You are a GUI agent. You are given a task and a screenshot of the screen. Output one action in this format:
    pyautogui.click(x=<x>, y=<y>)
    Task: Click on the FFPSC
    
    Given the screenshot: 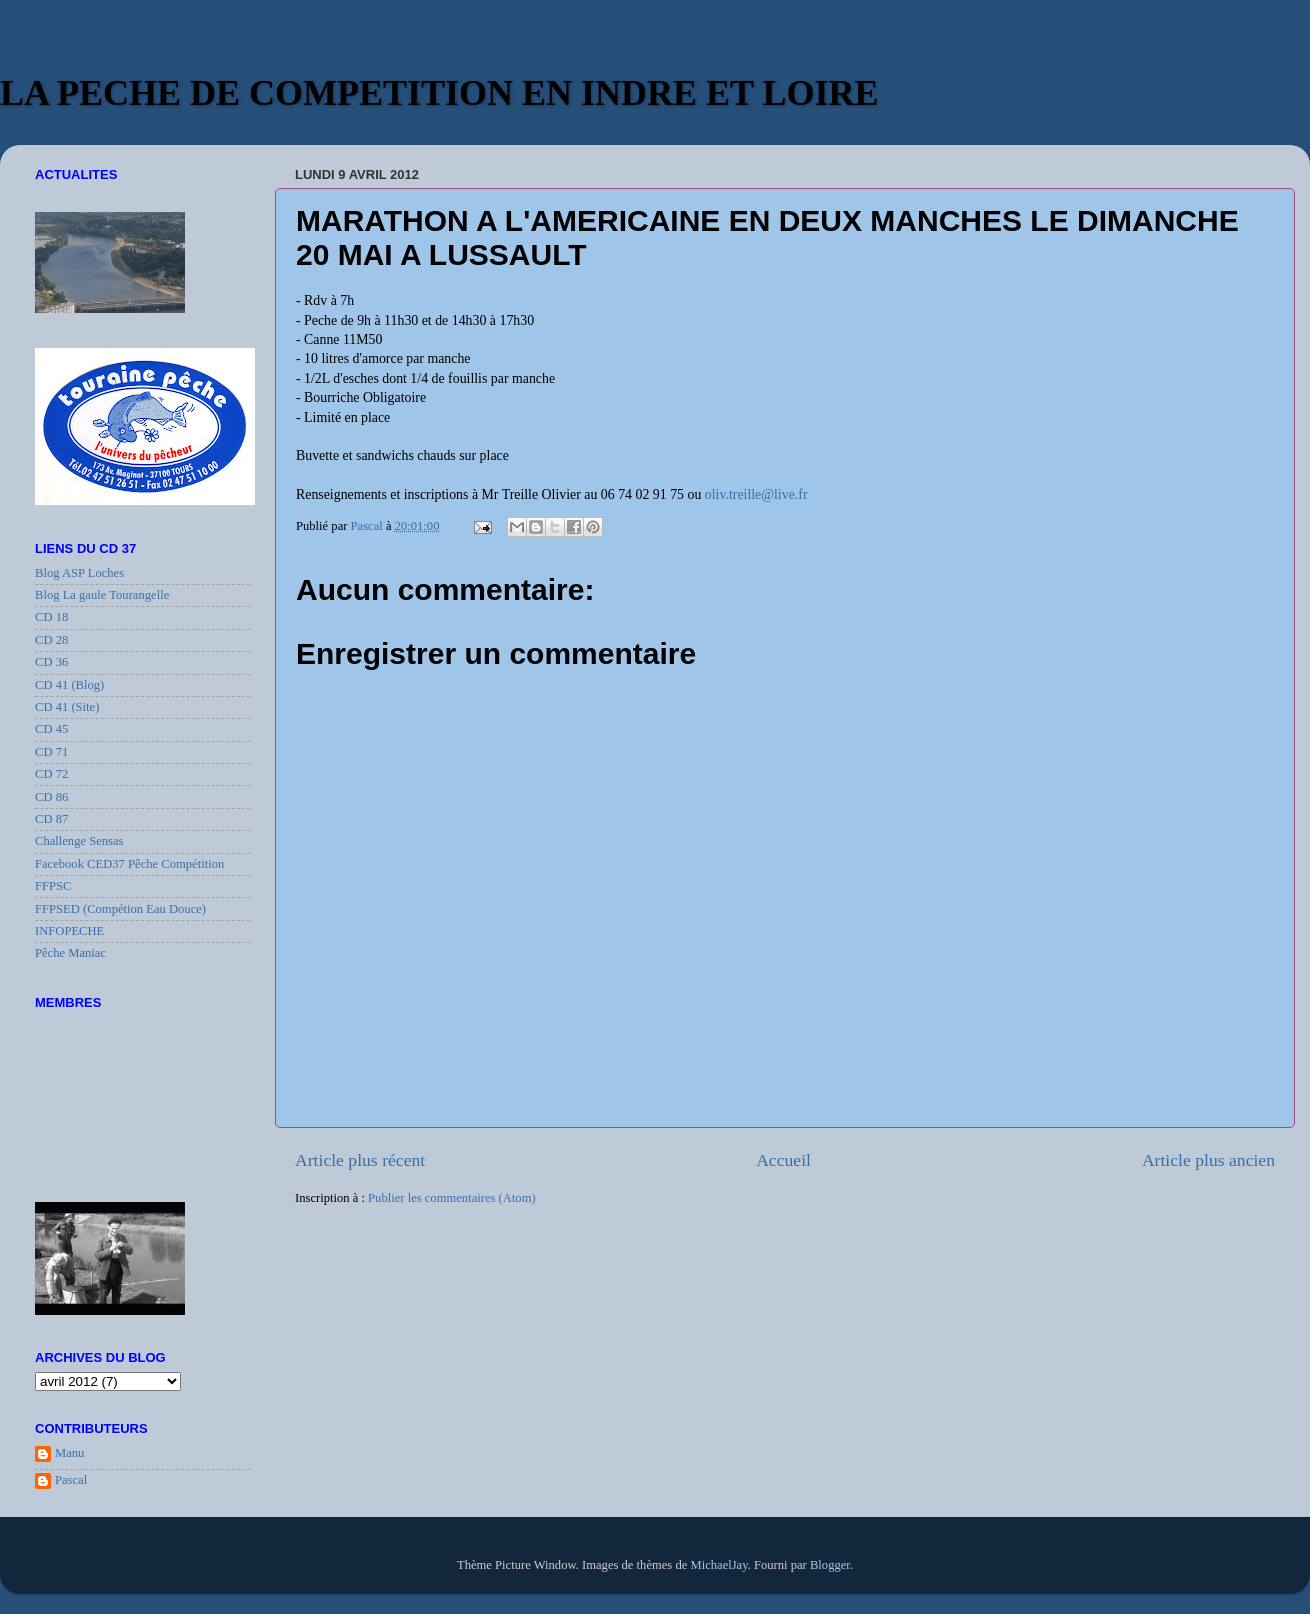 What is the action you would take?
    pyautogui.click(x=53, y=886)
    